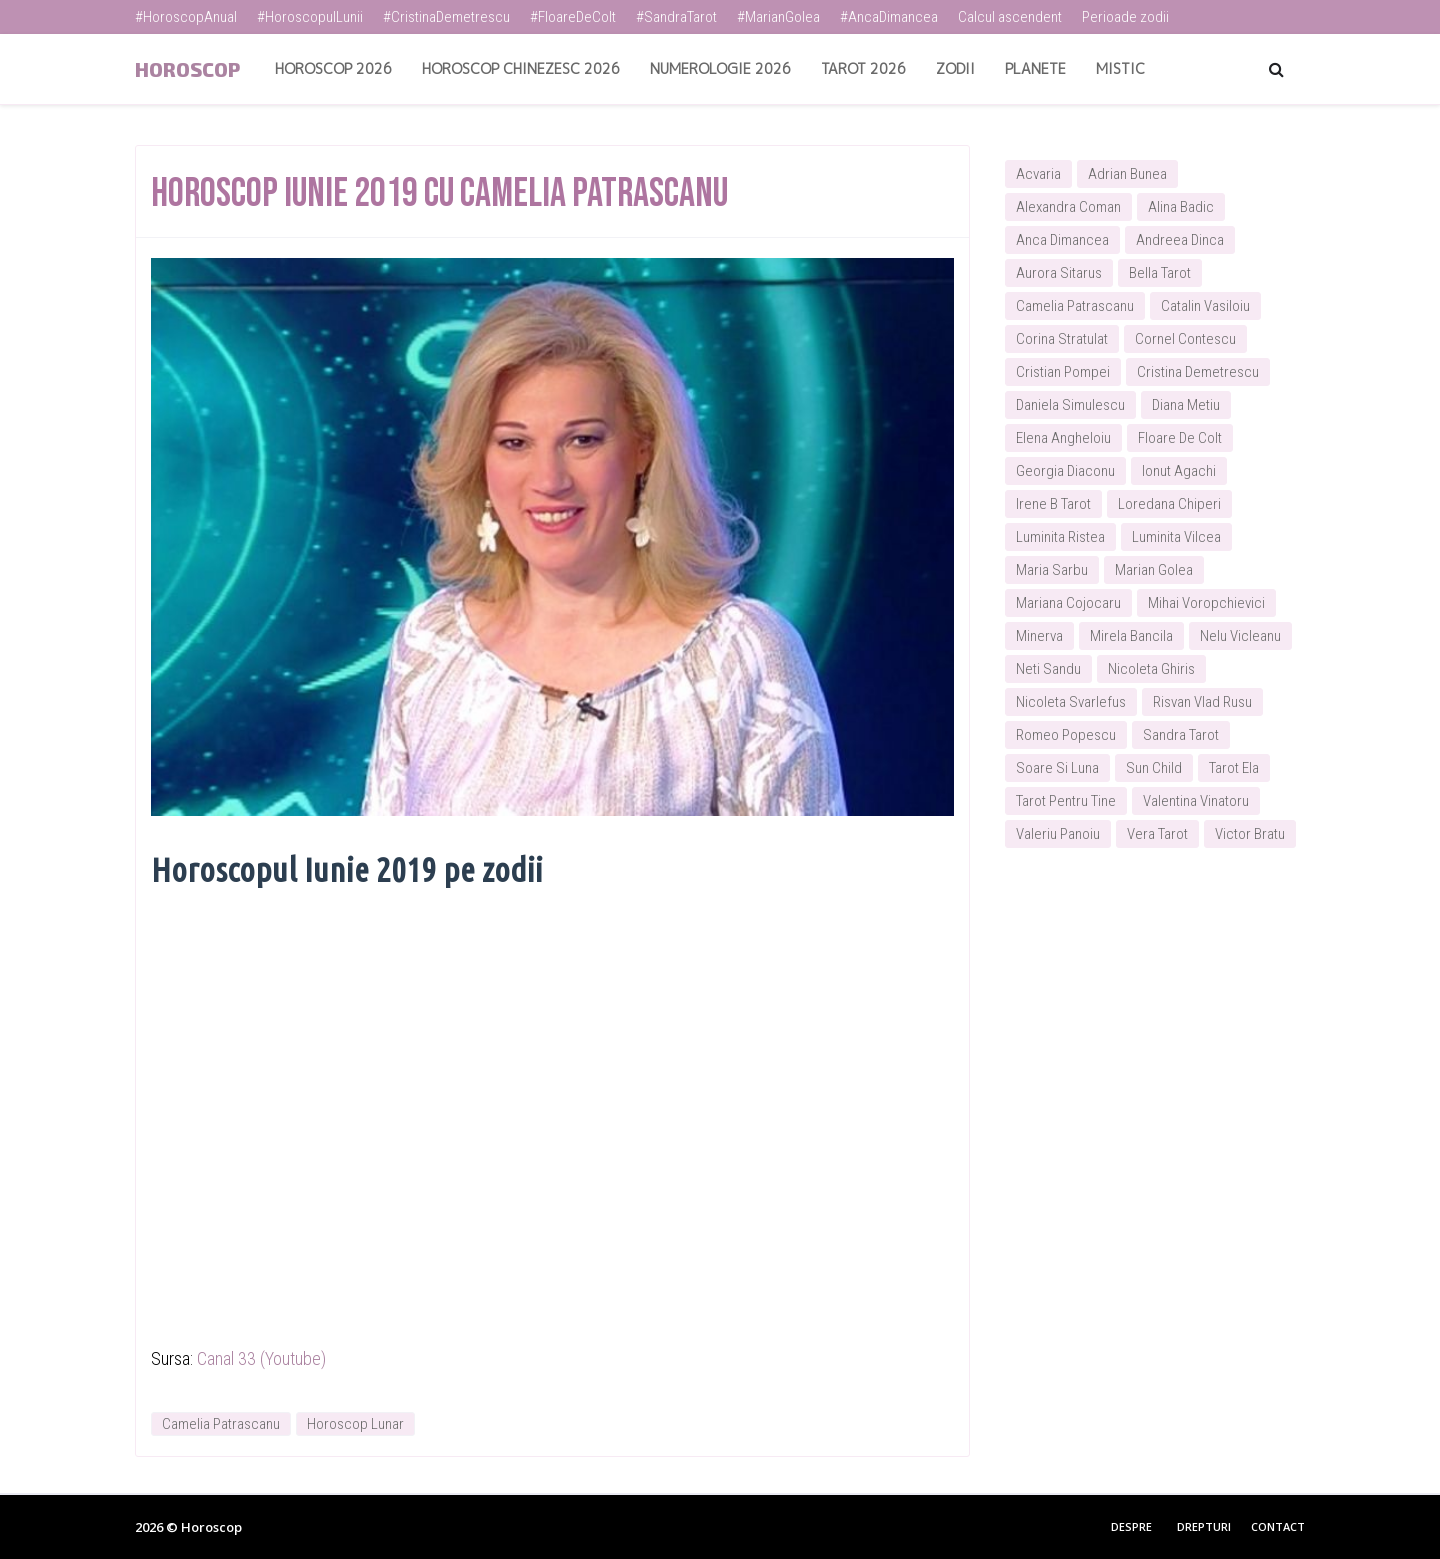 The image size is (1440, 1559). Describe the element at coordinates (1131, 1526) in the screenshot. I see `Despre` at that location.